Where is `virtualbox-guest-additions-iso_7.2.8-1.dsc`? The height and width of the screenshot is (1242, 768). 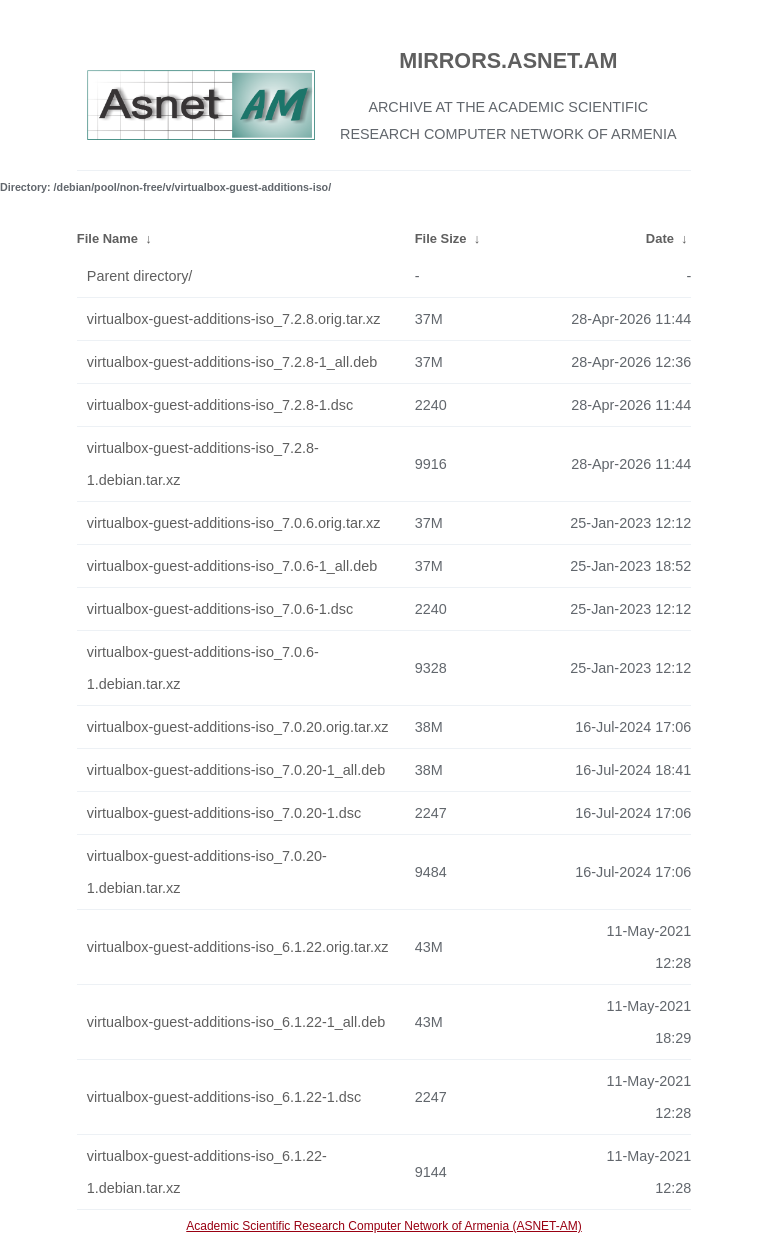
virtualbox-guest-additions-iso_7.2.8-1.dsc is located at coordinates (220, 405).